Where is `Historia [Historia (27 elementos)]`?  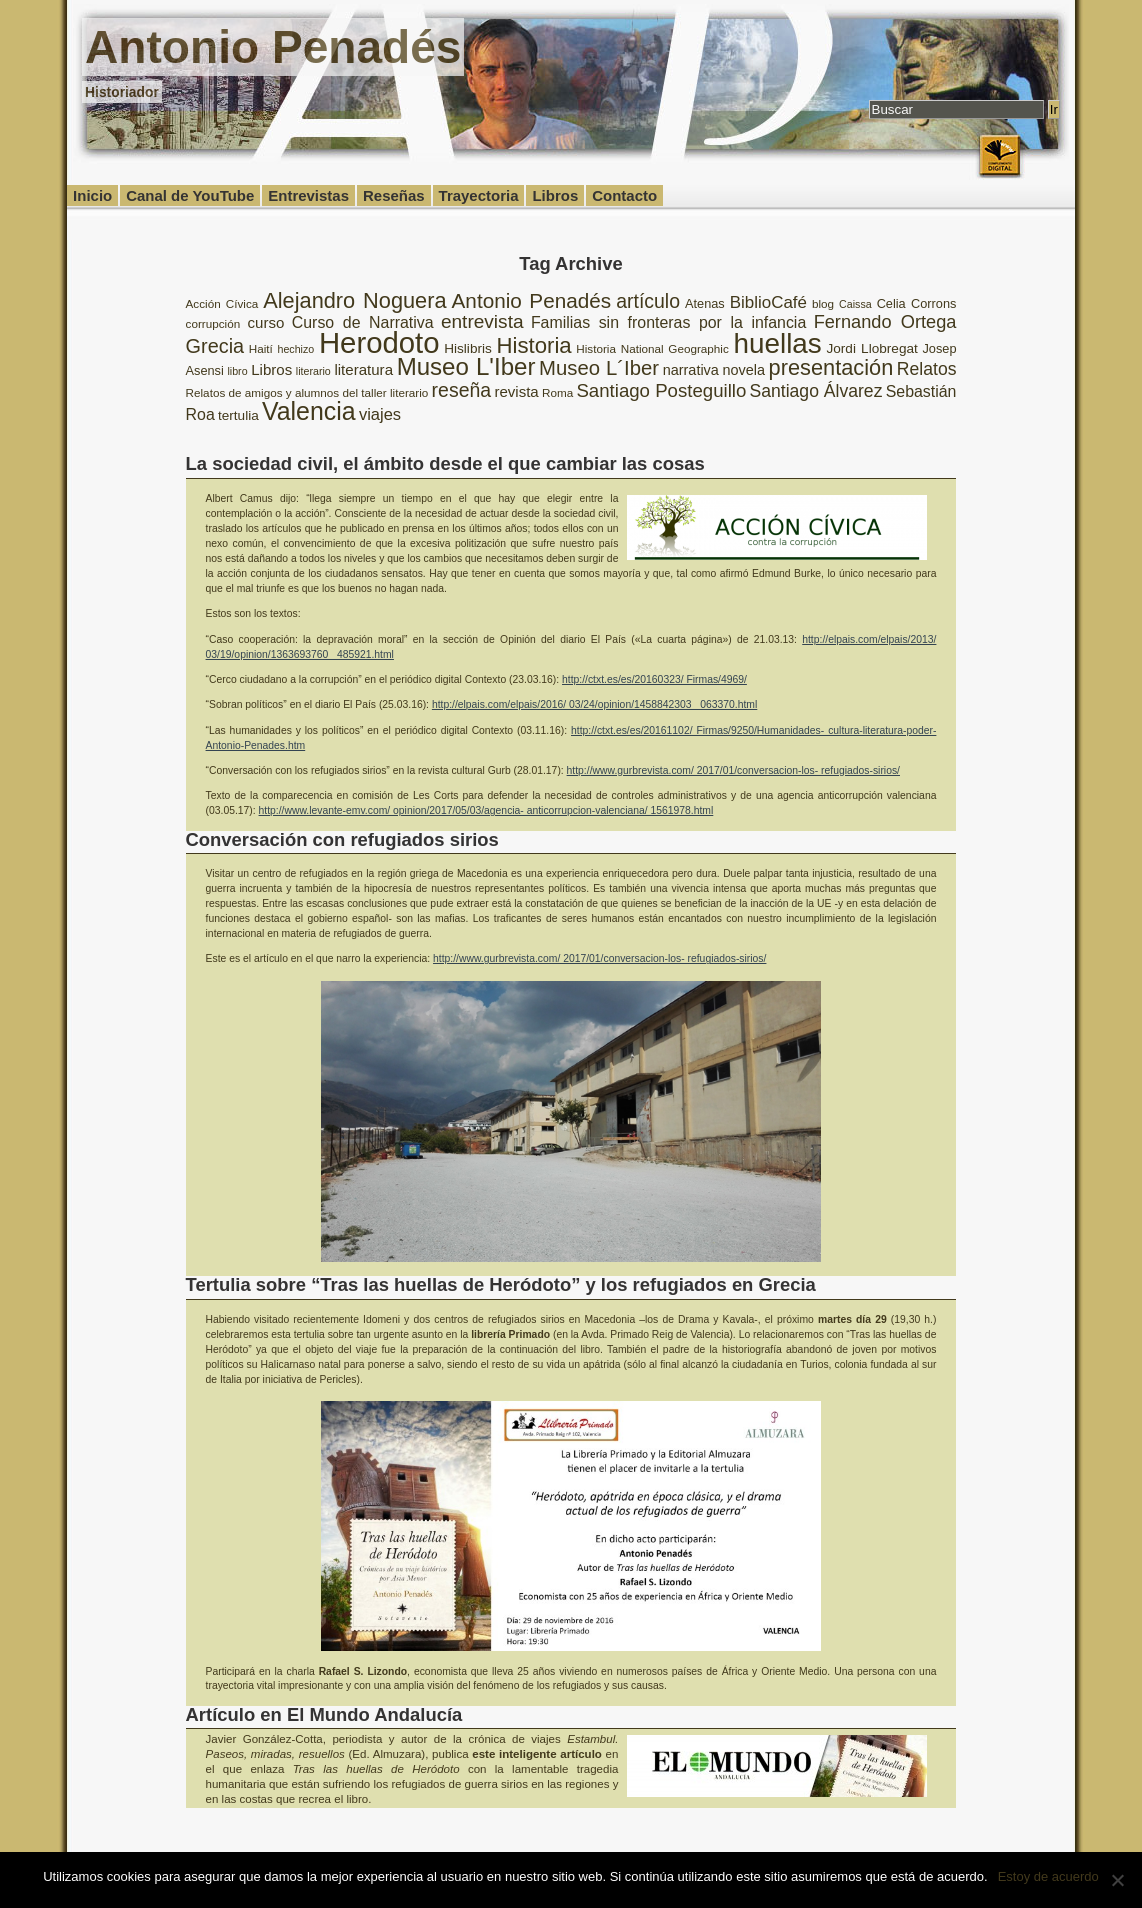
Historia [Historia (27 elementos)] is located at coordinates (533, 345).